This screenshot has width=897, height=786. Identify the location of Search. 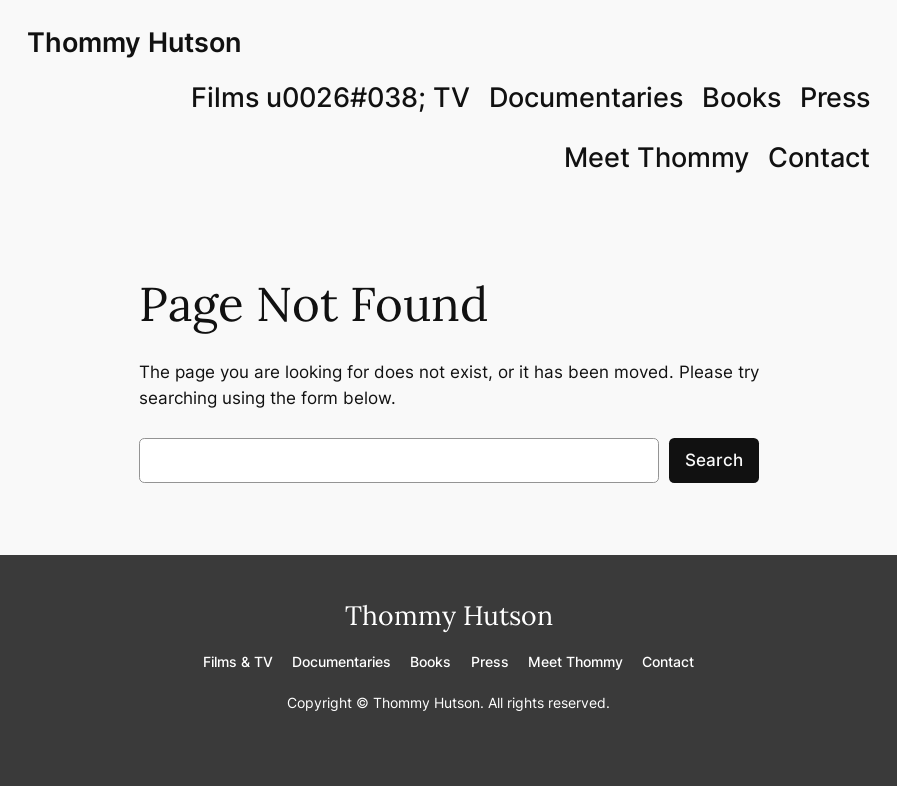
(714, 460).